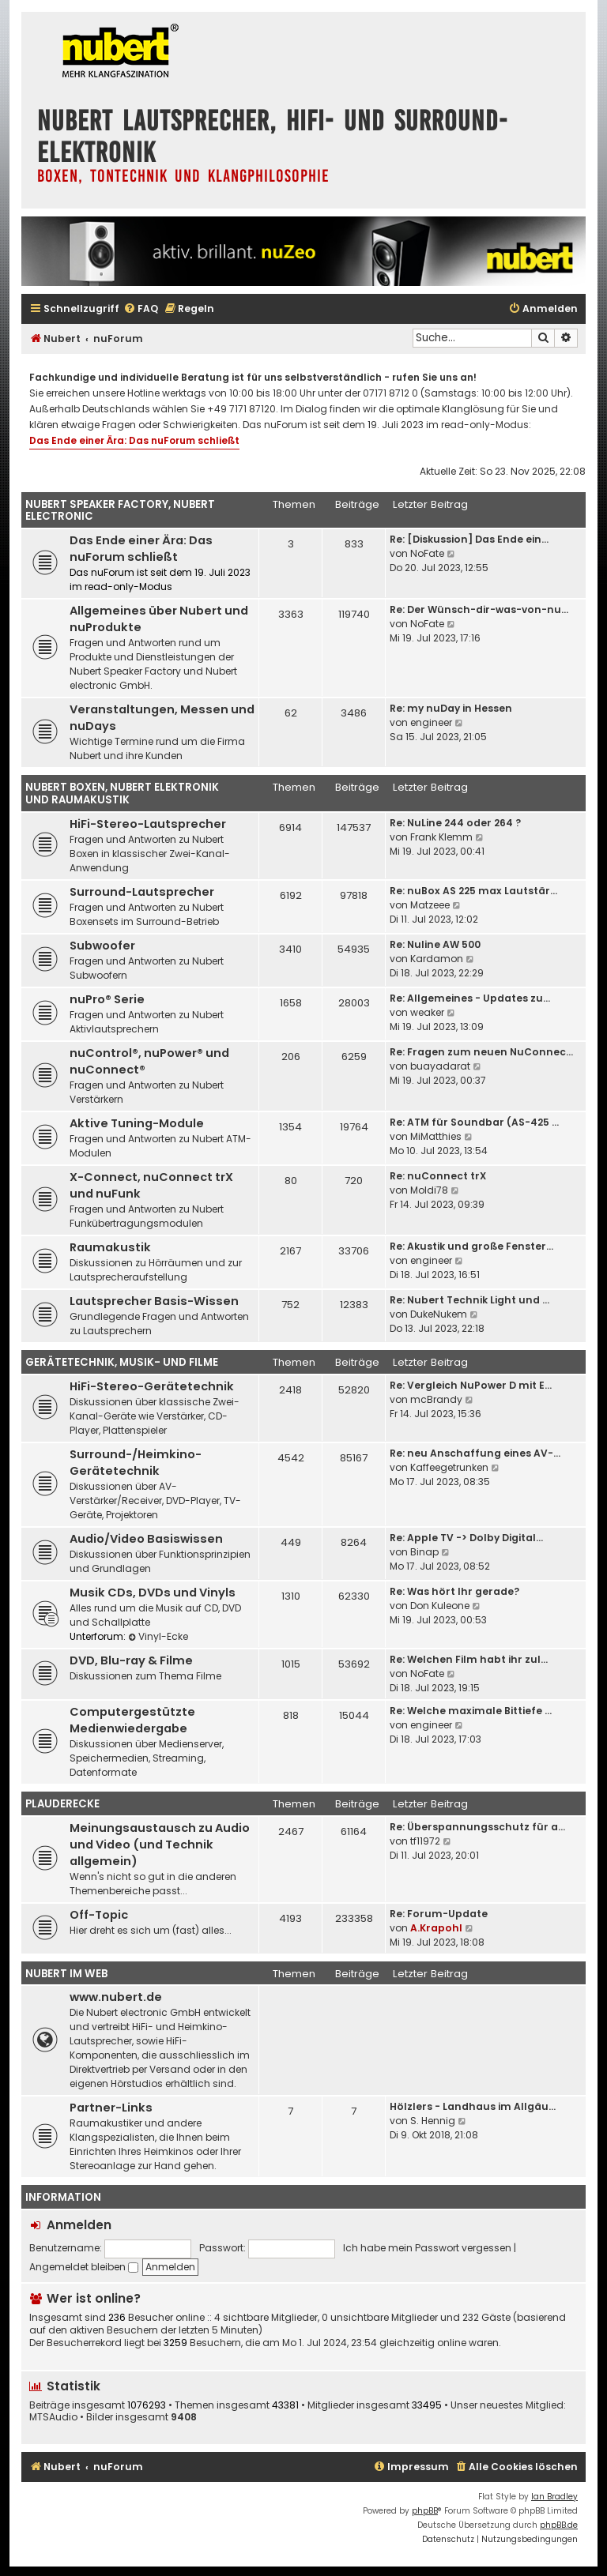 The width and height of the screenshot is (607, 2576). Describe the element at coordinates (120, 511) in the screenshot. I see `Nubert Speaker Factory, Nubert electronic` at that location.